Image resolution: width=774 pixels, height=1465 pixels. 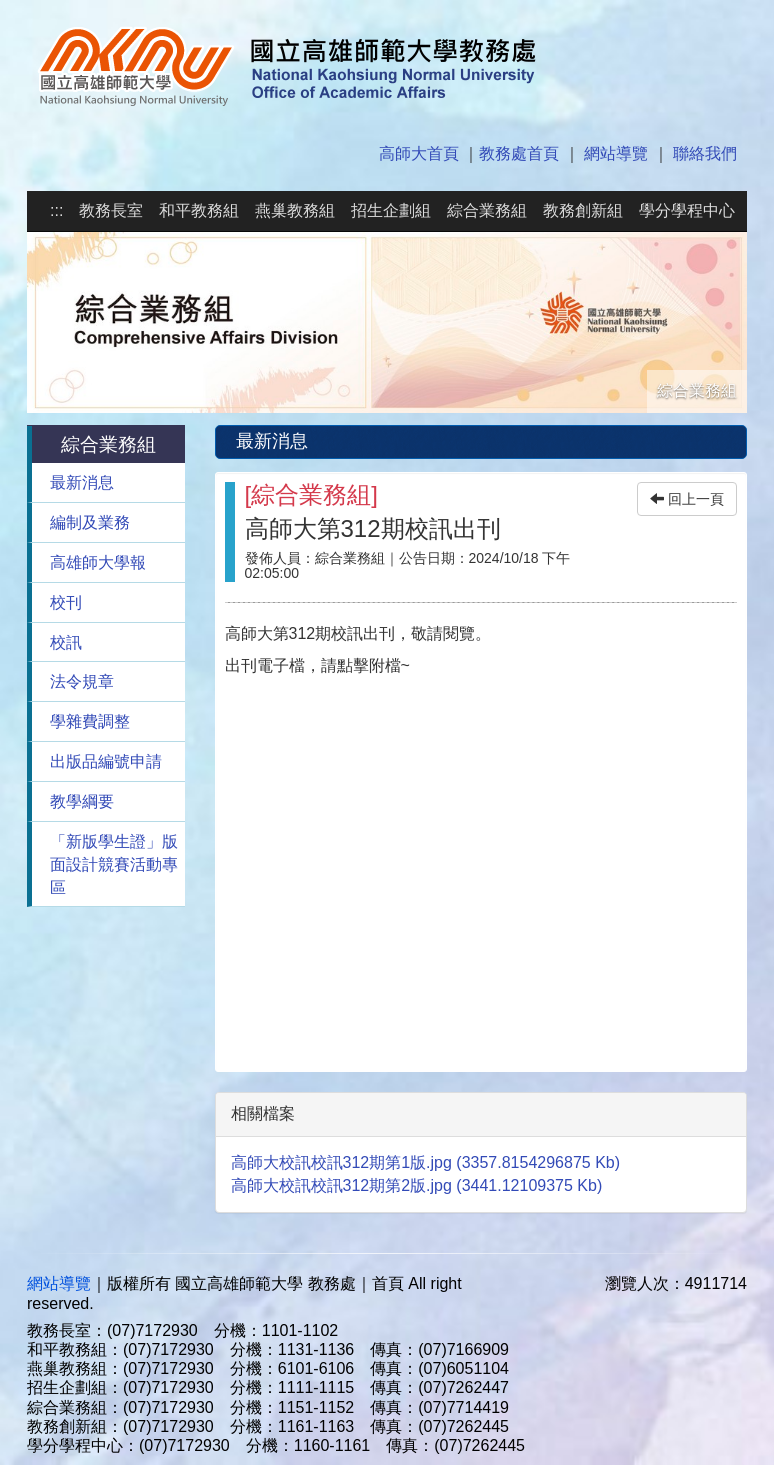 I want to click on :::, so click(x=56, y=210).